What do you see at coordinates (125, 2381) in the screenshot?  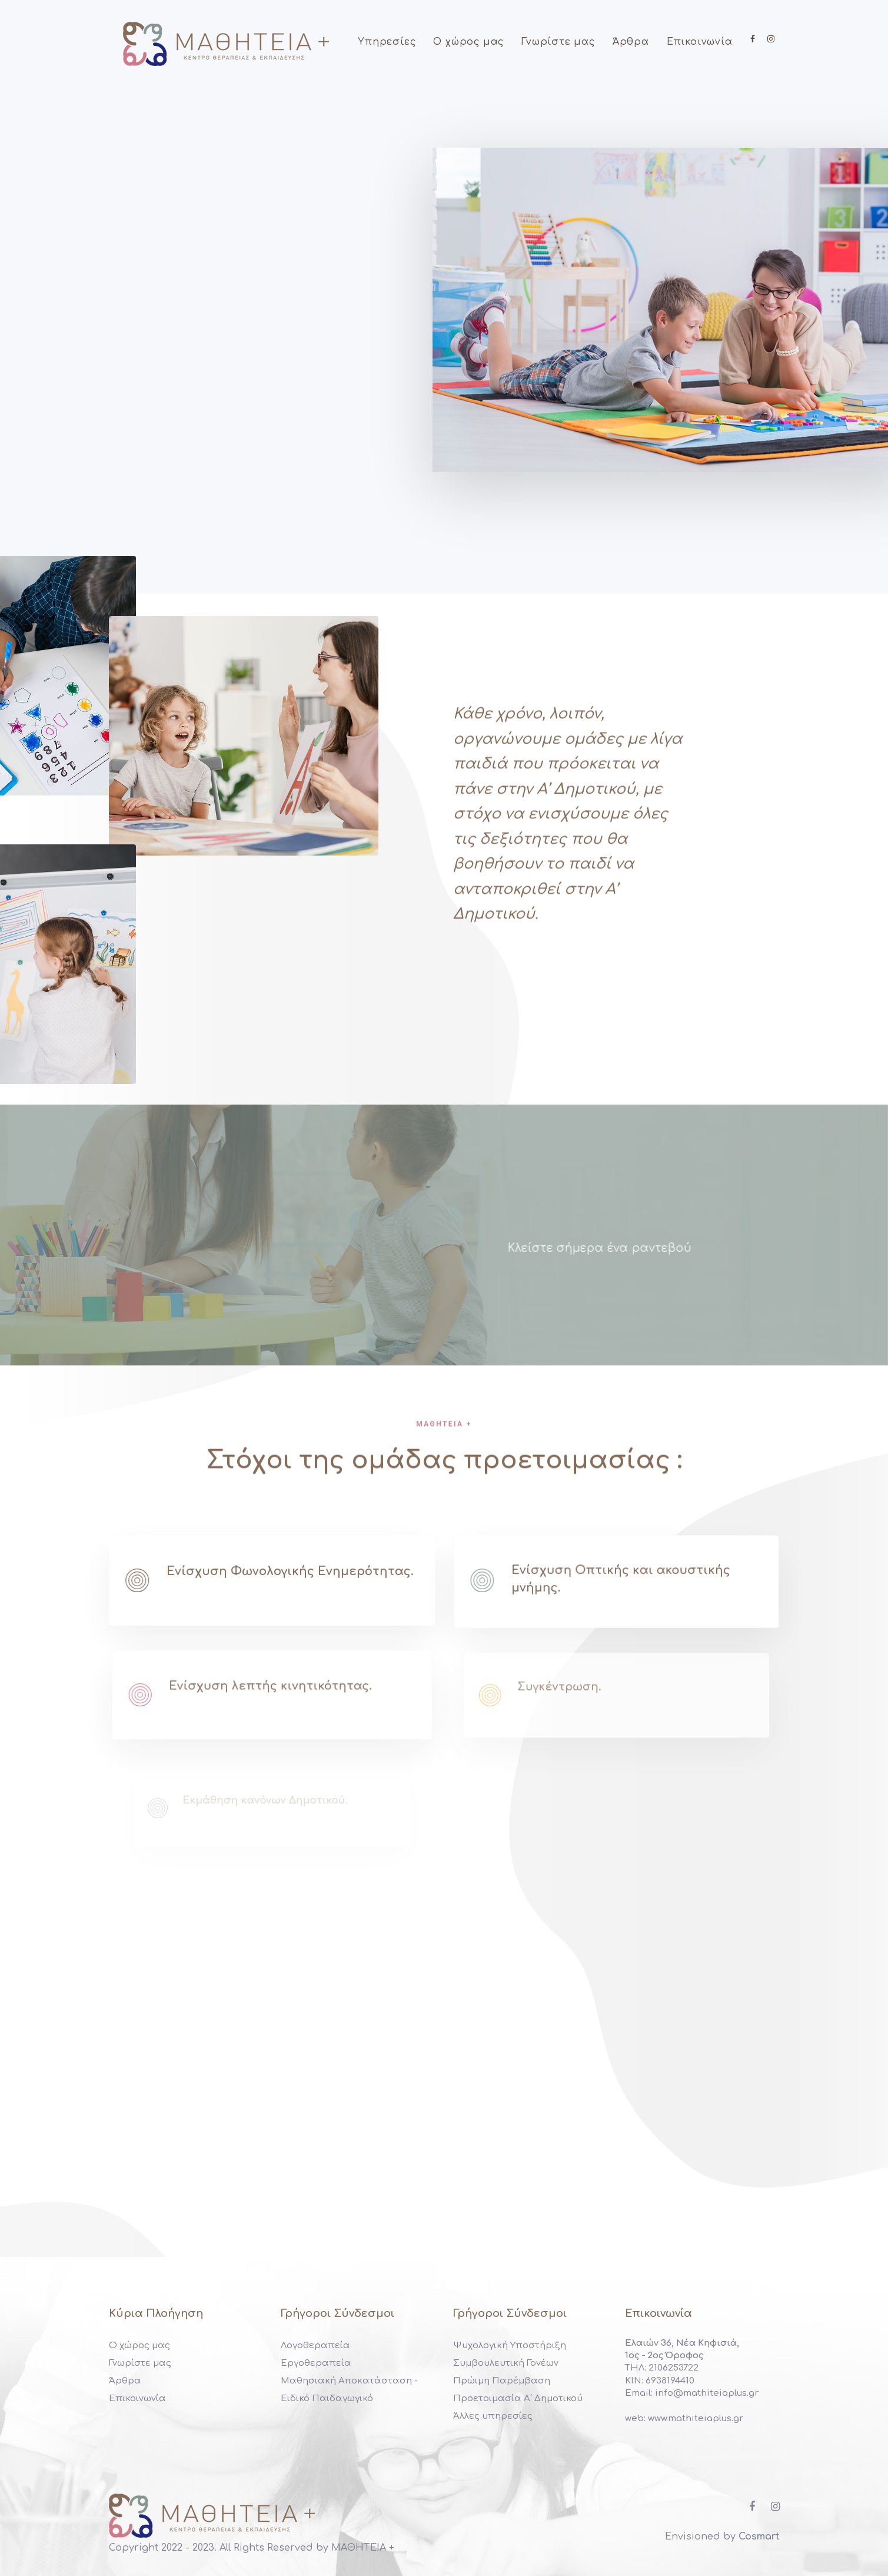 I see `Άρθρα` at bounding box center [125, 2381].